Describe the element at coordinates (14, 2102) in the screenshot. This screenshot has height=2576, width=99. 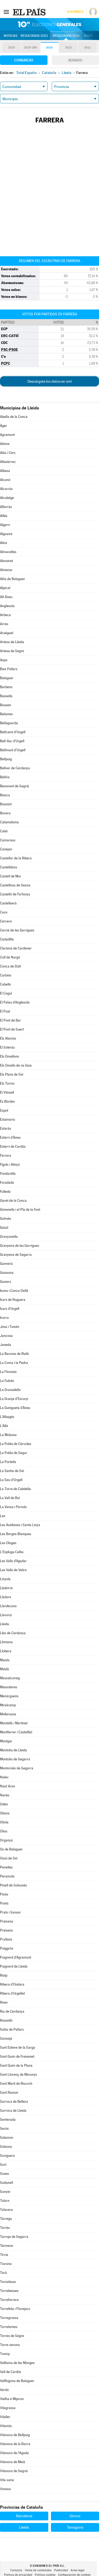
I see `Sarroca de Bellera` at that location.